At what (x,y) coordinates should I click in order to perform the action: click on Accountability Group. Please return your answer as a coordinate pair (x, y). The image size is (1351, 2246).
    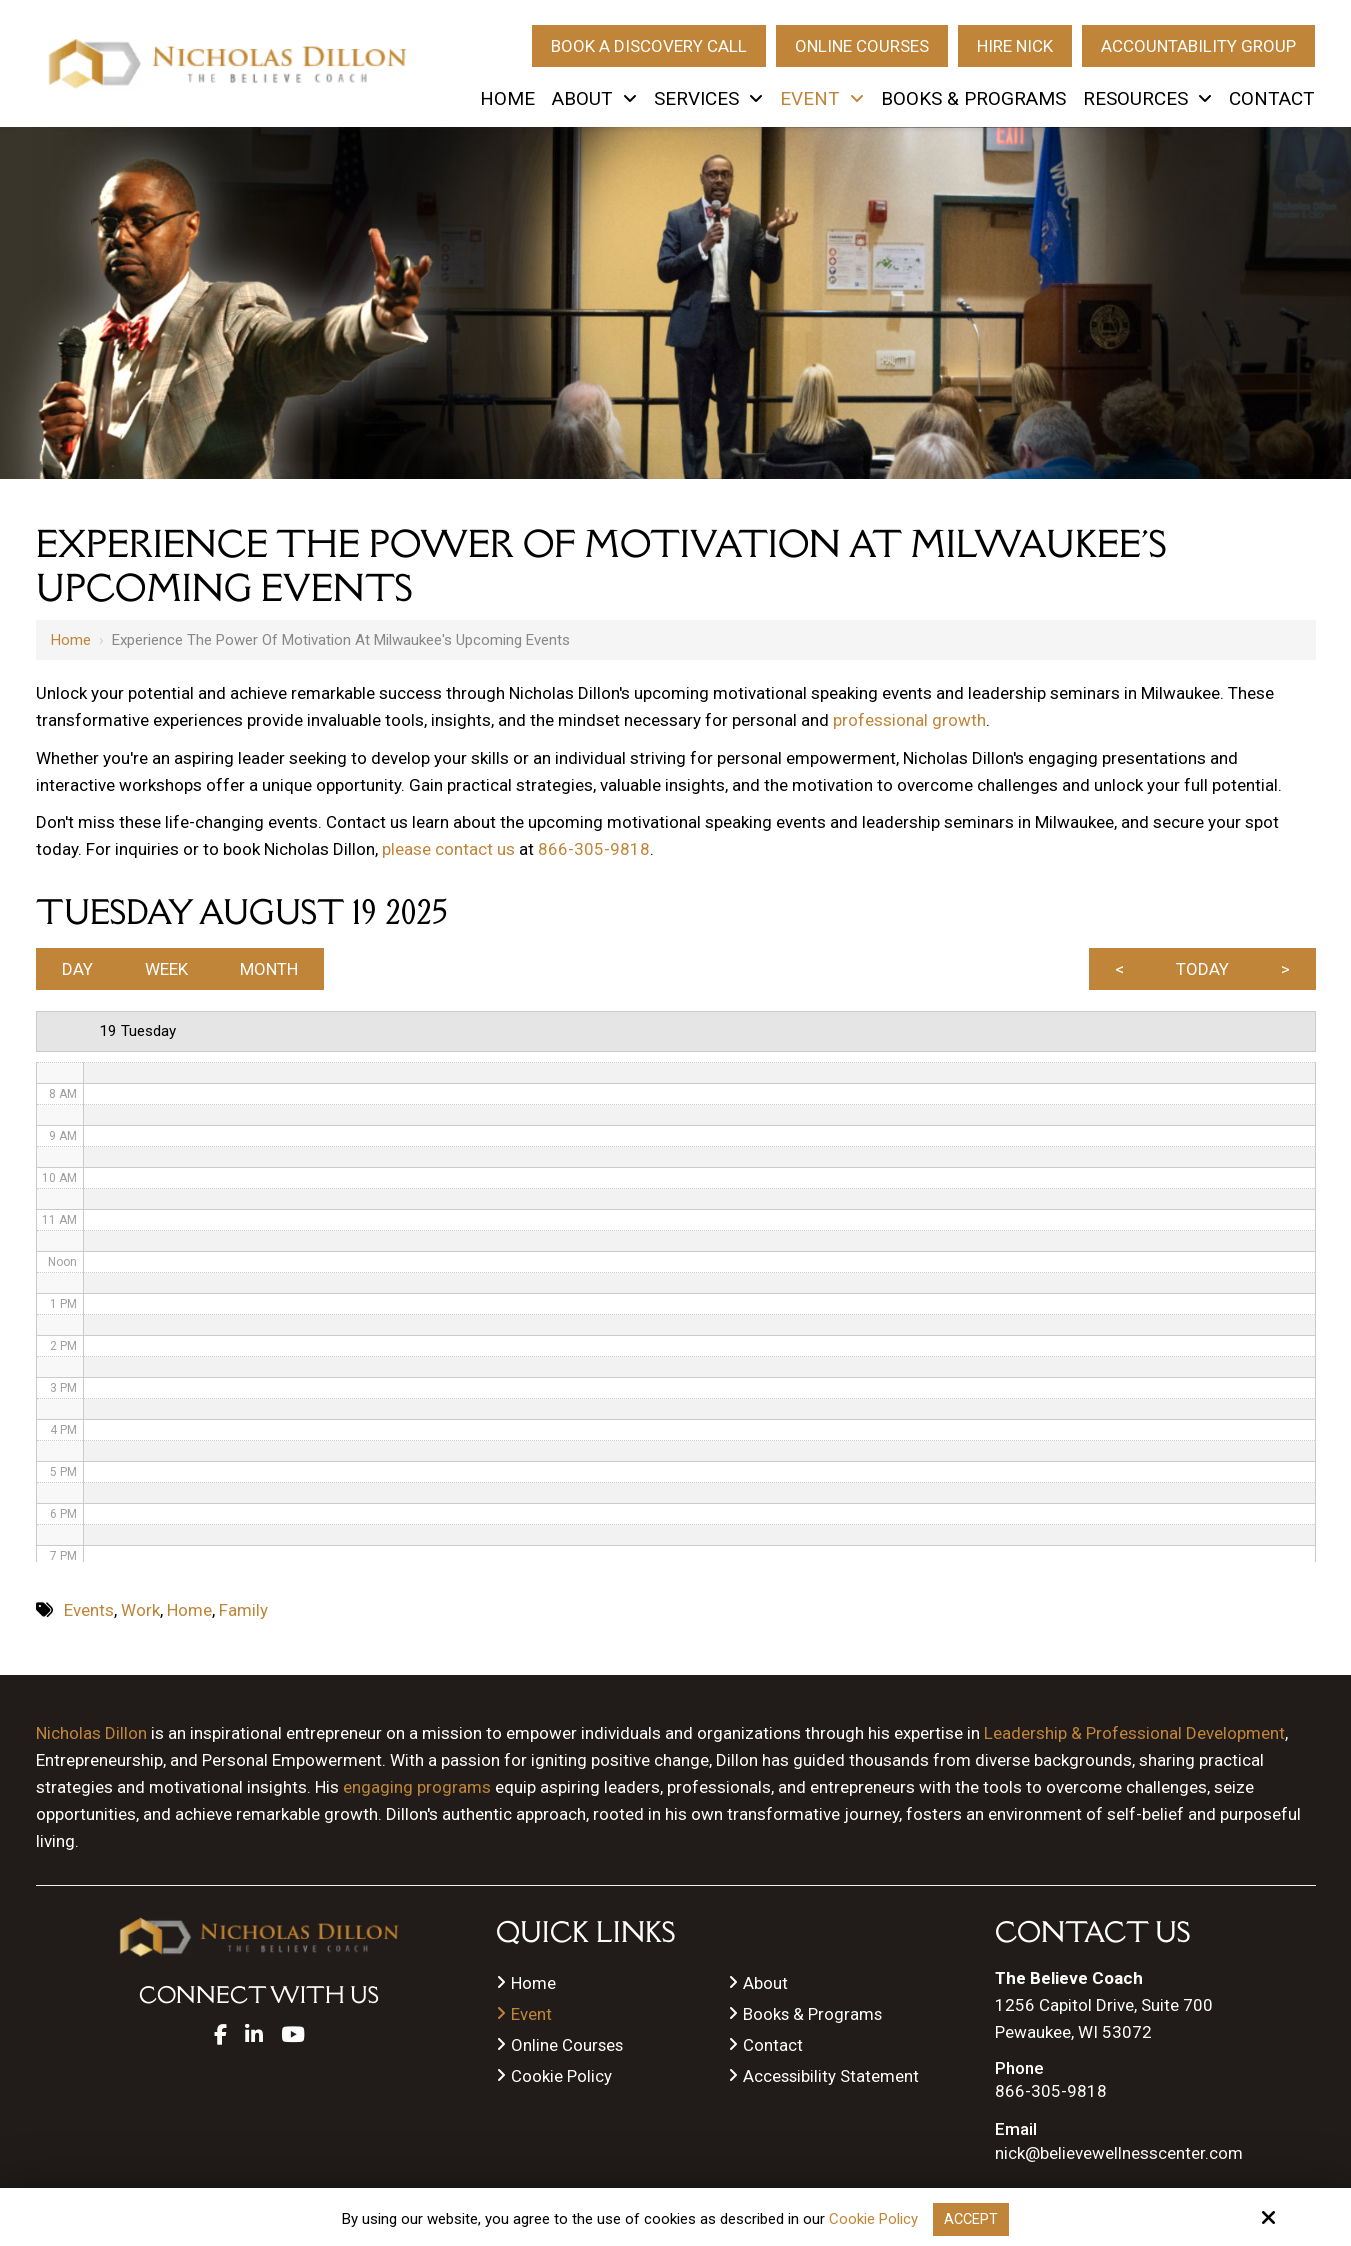
    Looking at the image, I should click on (1198, 46).